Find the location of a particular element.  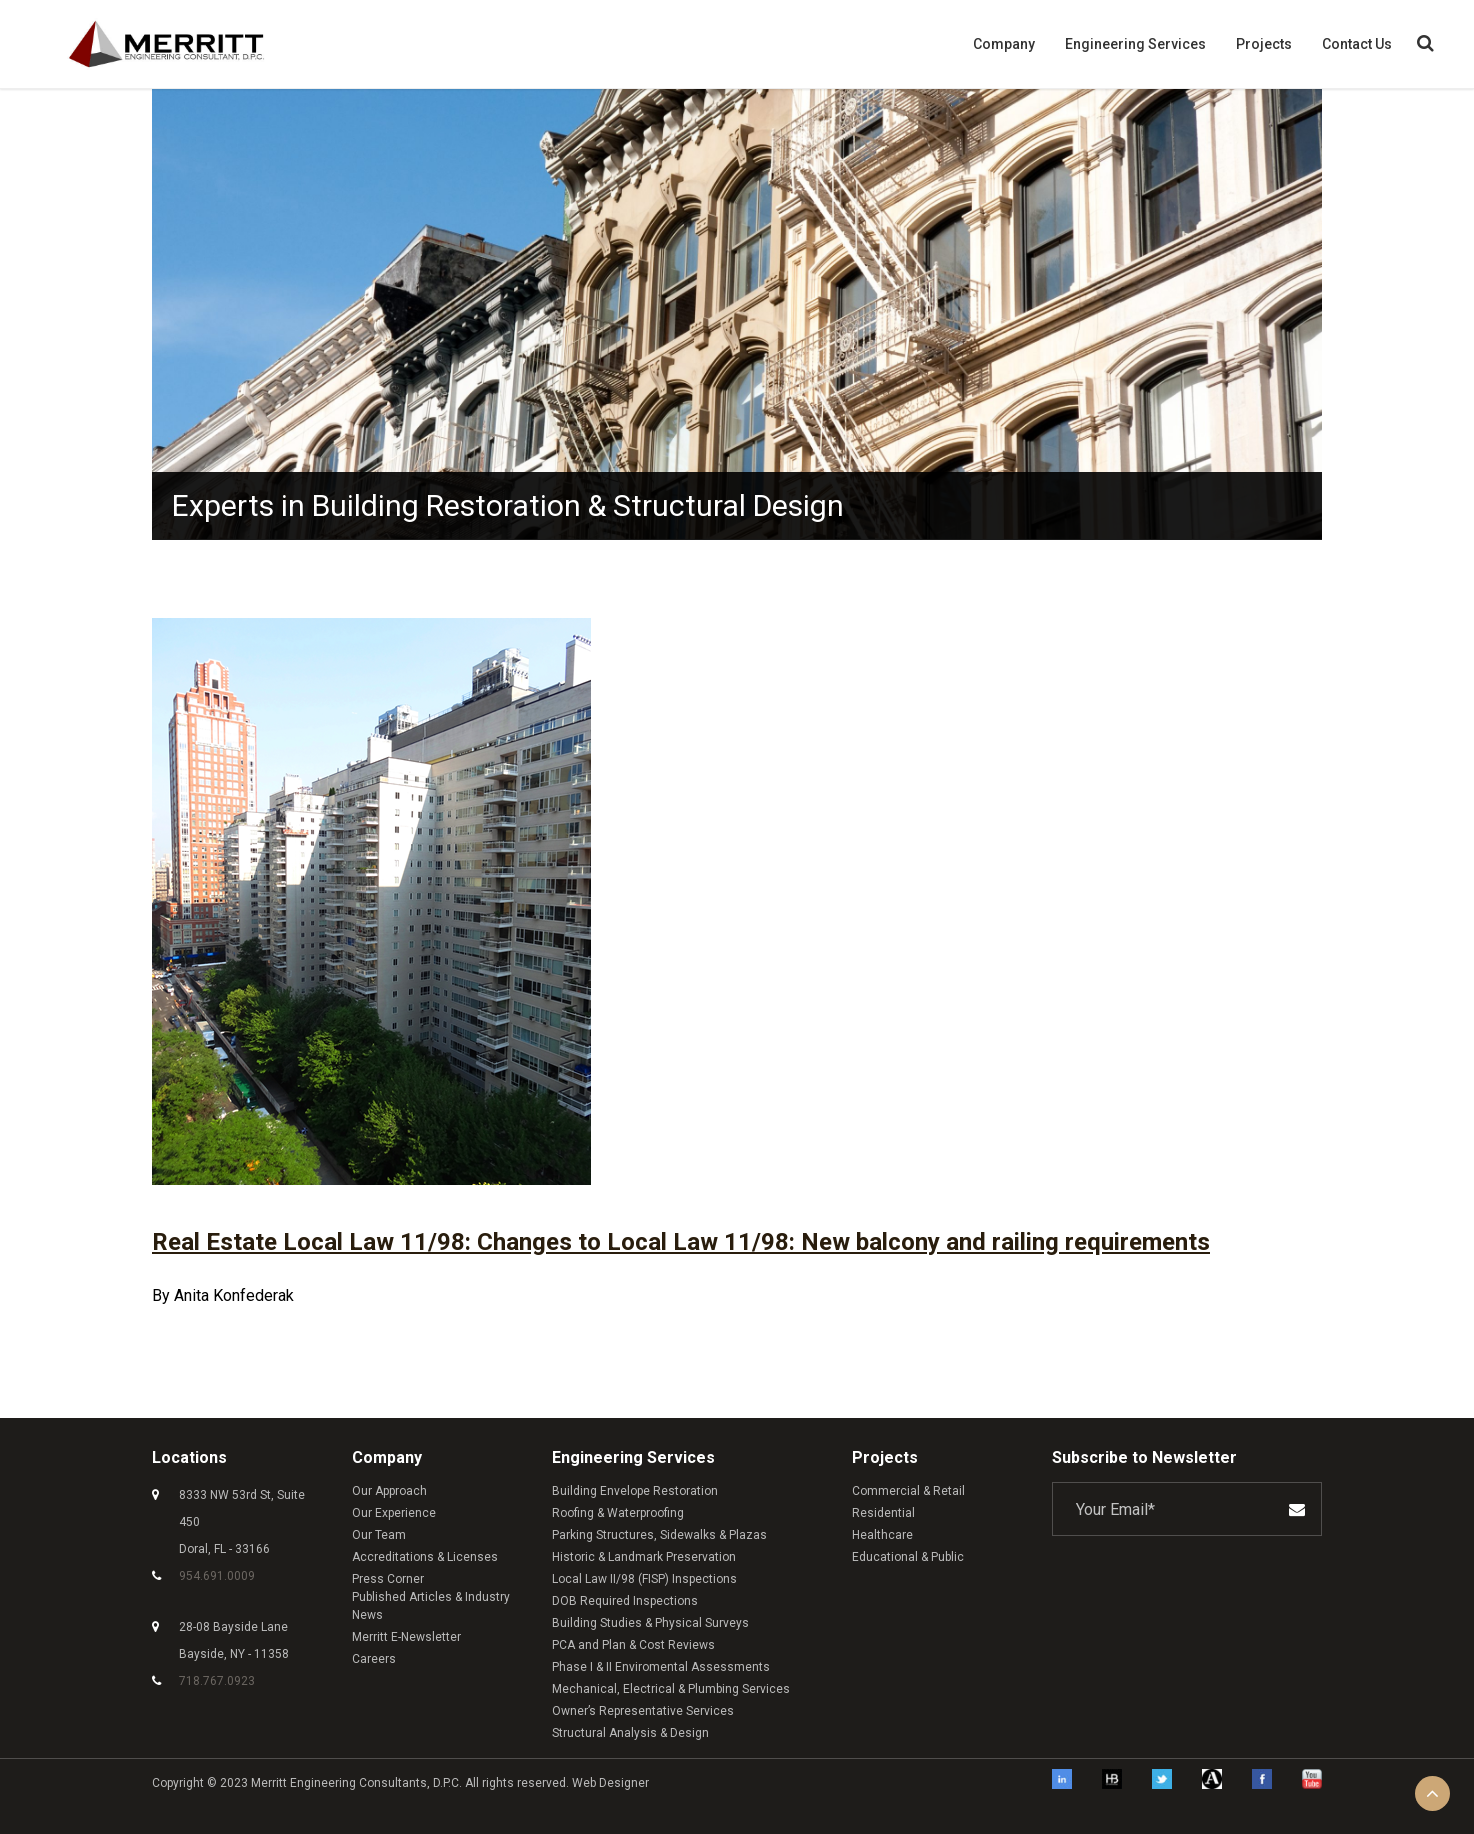

Phase I & II Enviromental Assessments is located at coordinates (661, 1666).